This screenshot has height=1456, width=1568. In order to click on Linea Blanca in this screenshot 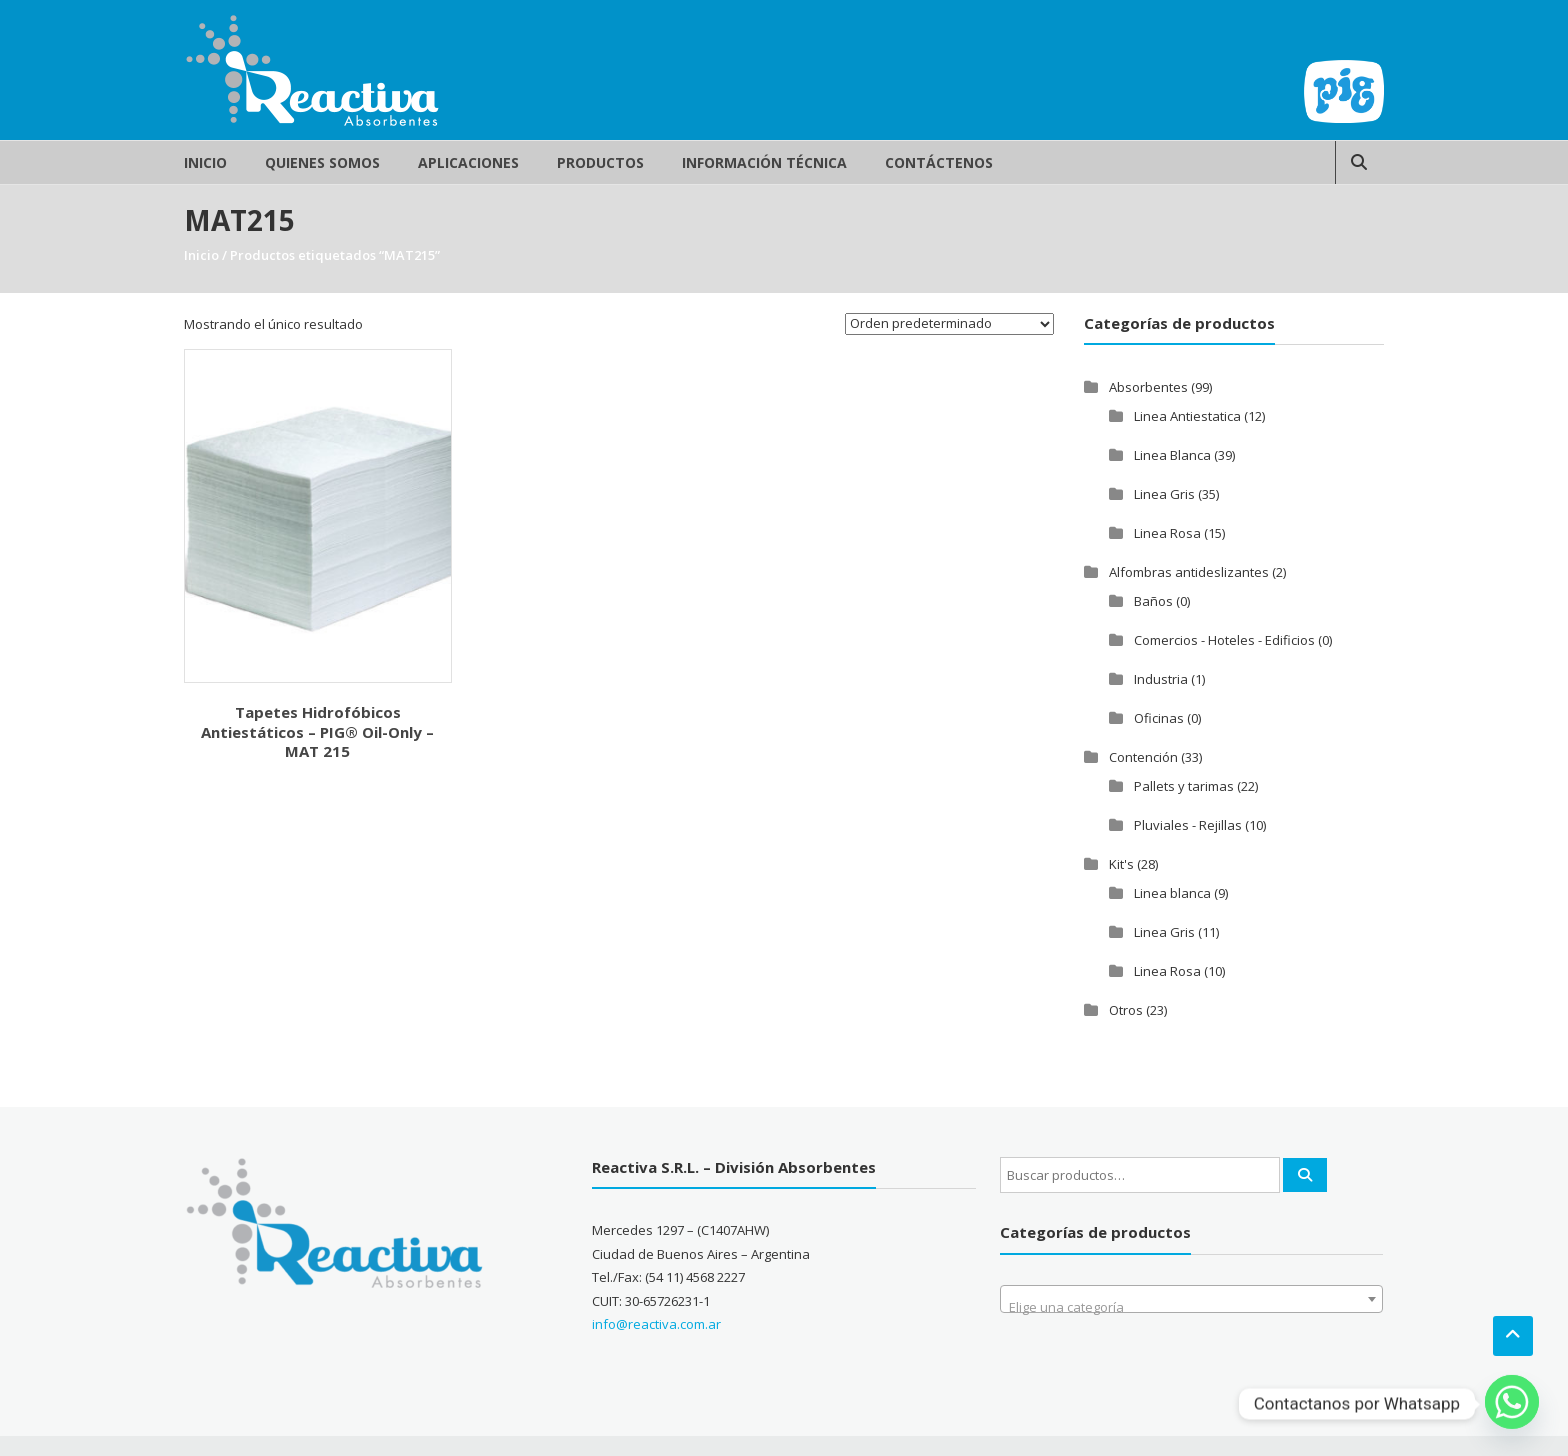, I will do `click(1172, 455)`.